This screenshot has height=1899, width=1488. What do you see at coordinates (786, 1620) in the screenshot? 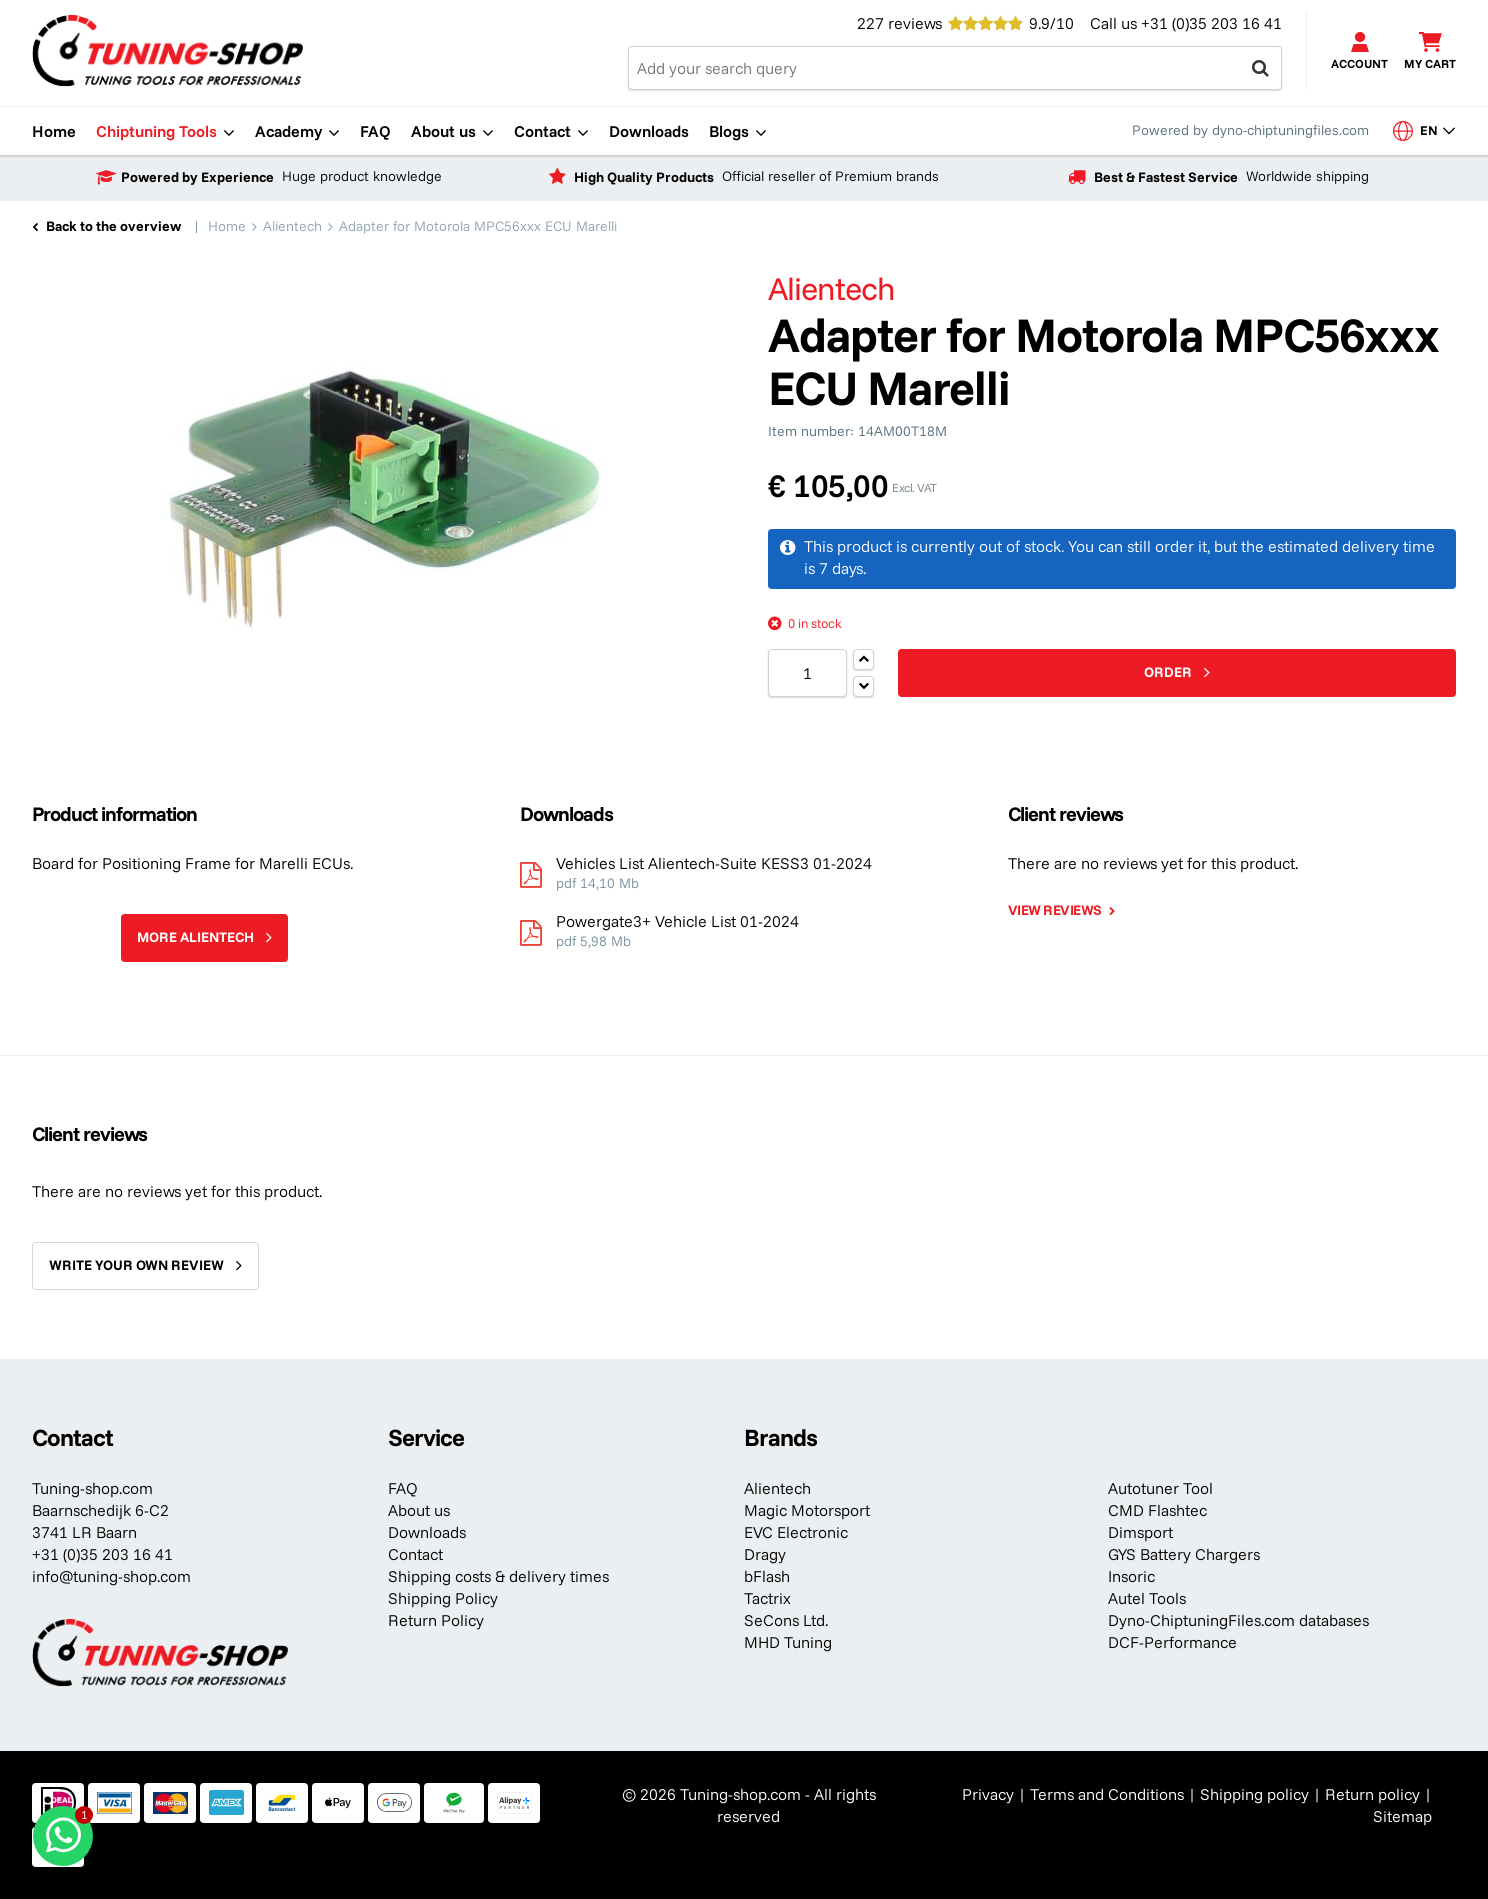
I see `SeCons Ltd.` at bounding box center [786, 1620].